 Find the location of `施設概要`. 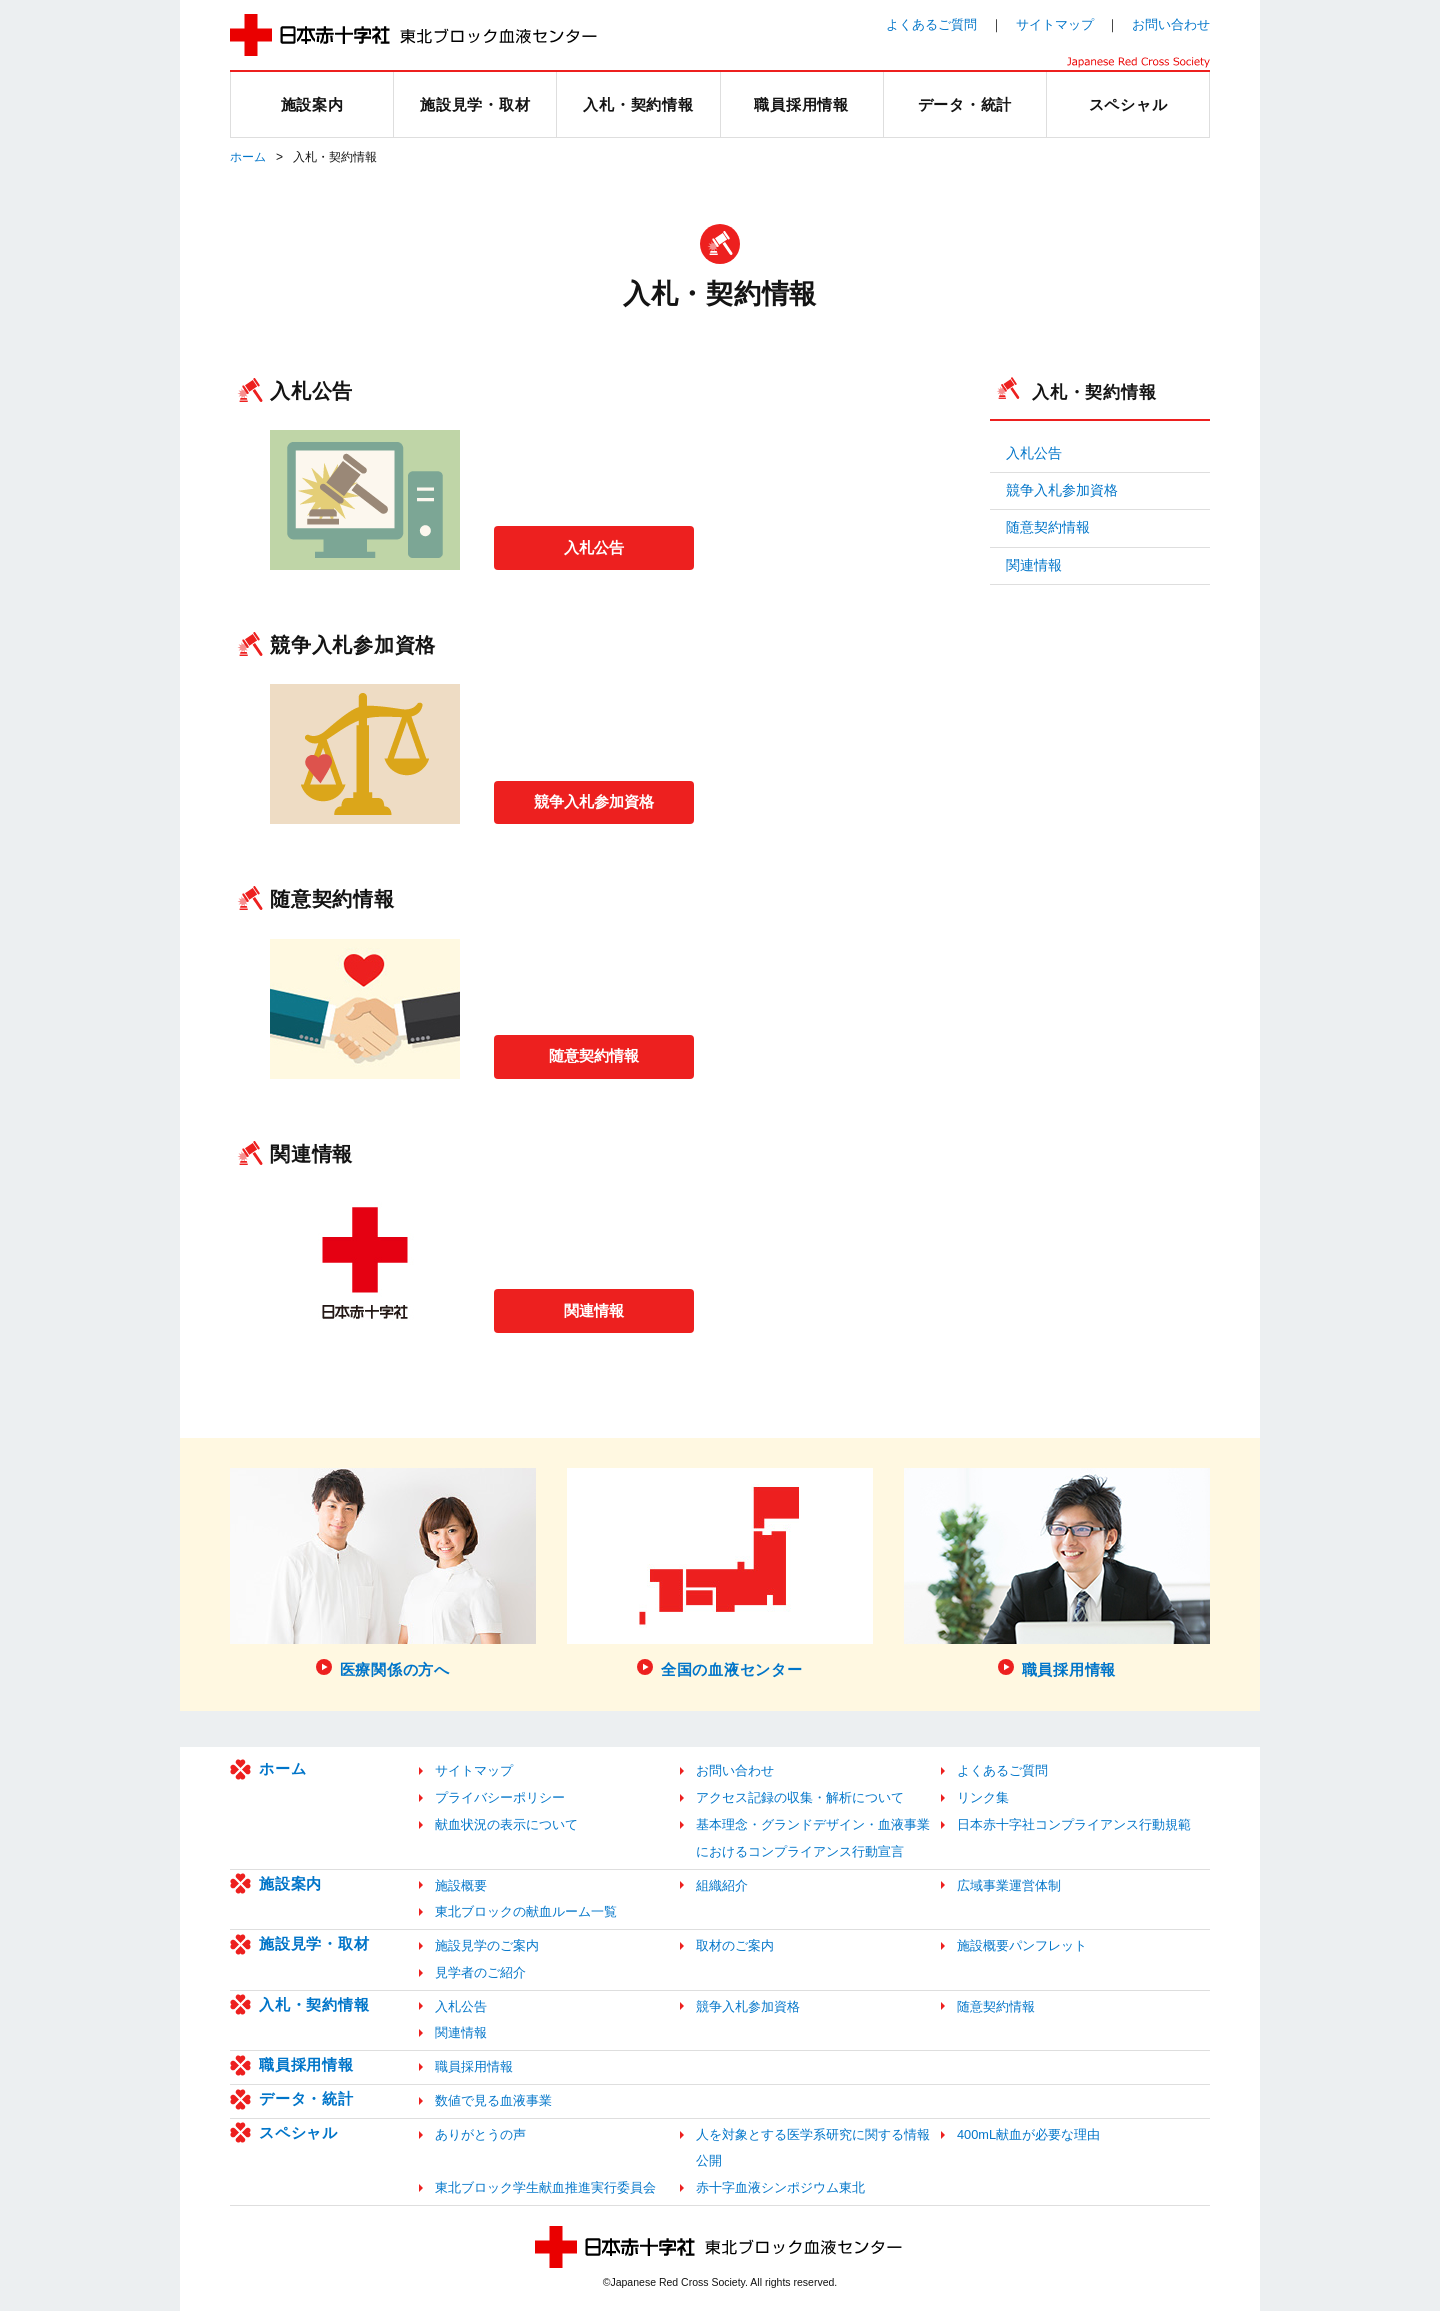

施設概要 is located at coordinates (461, 1885).